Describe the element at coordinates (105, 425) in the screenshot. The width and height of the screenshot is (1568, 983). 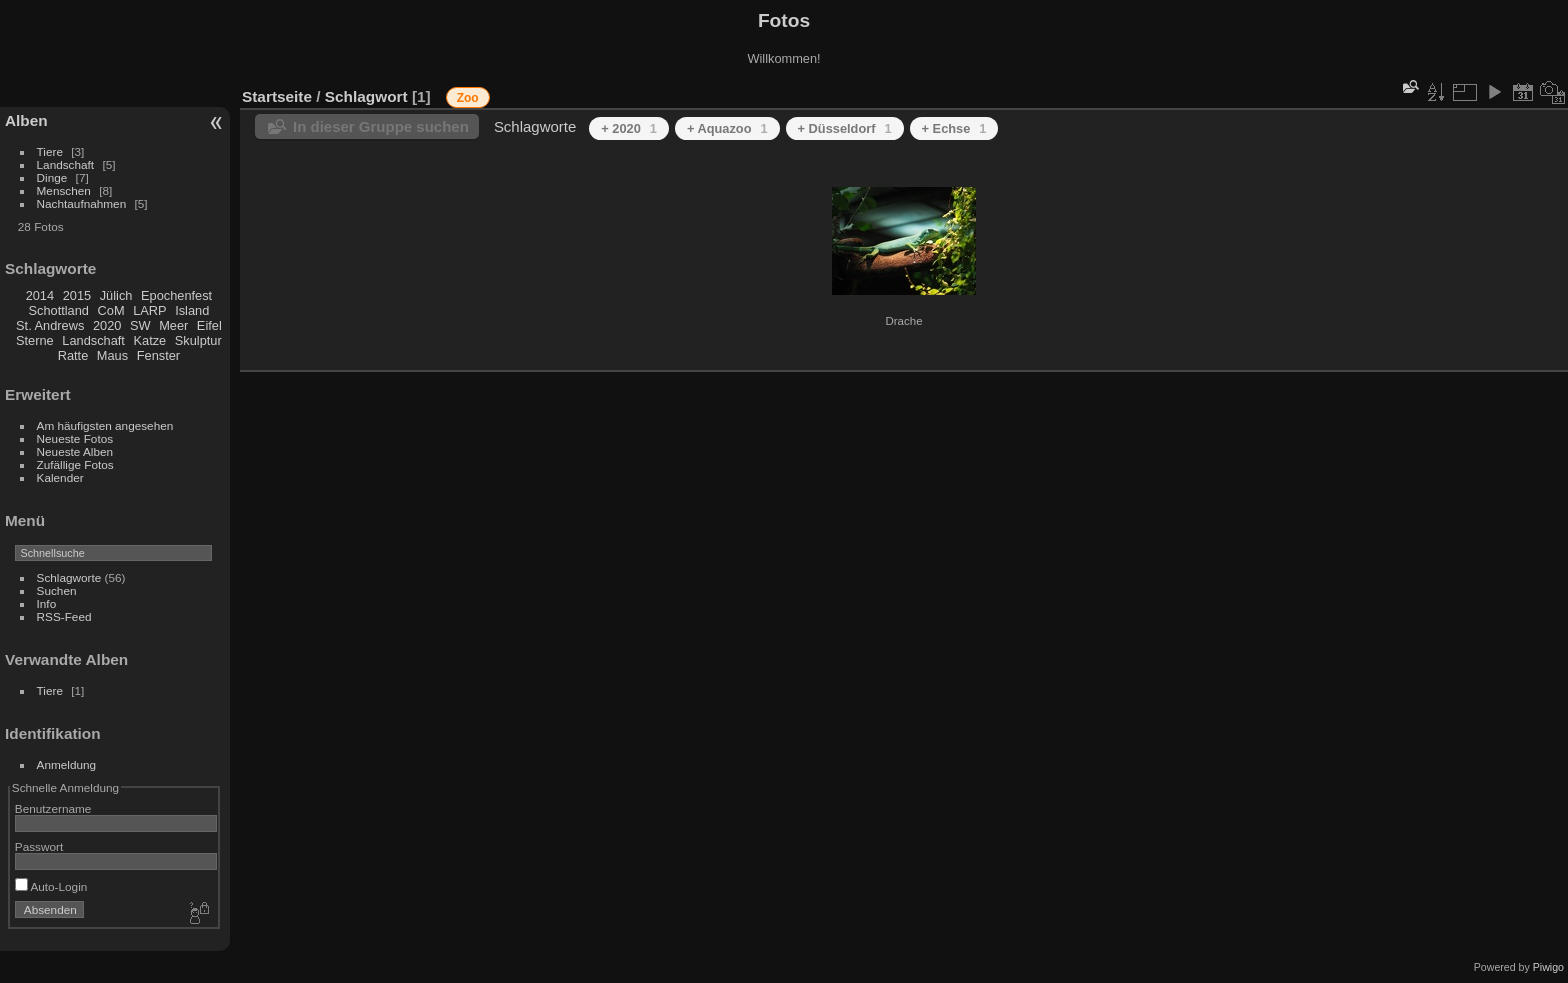
I see `Am häufigsten angesehen` at that location.